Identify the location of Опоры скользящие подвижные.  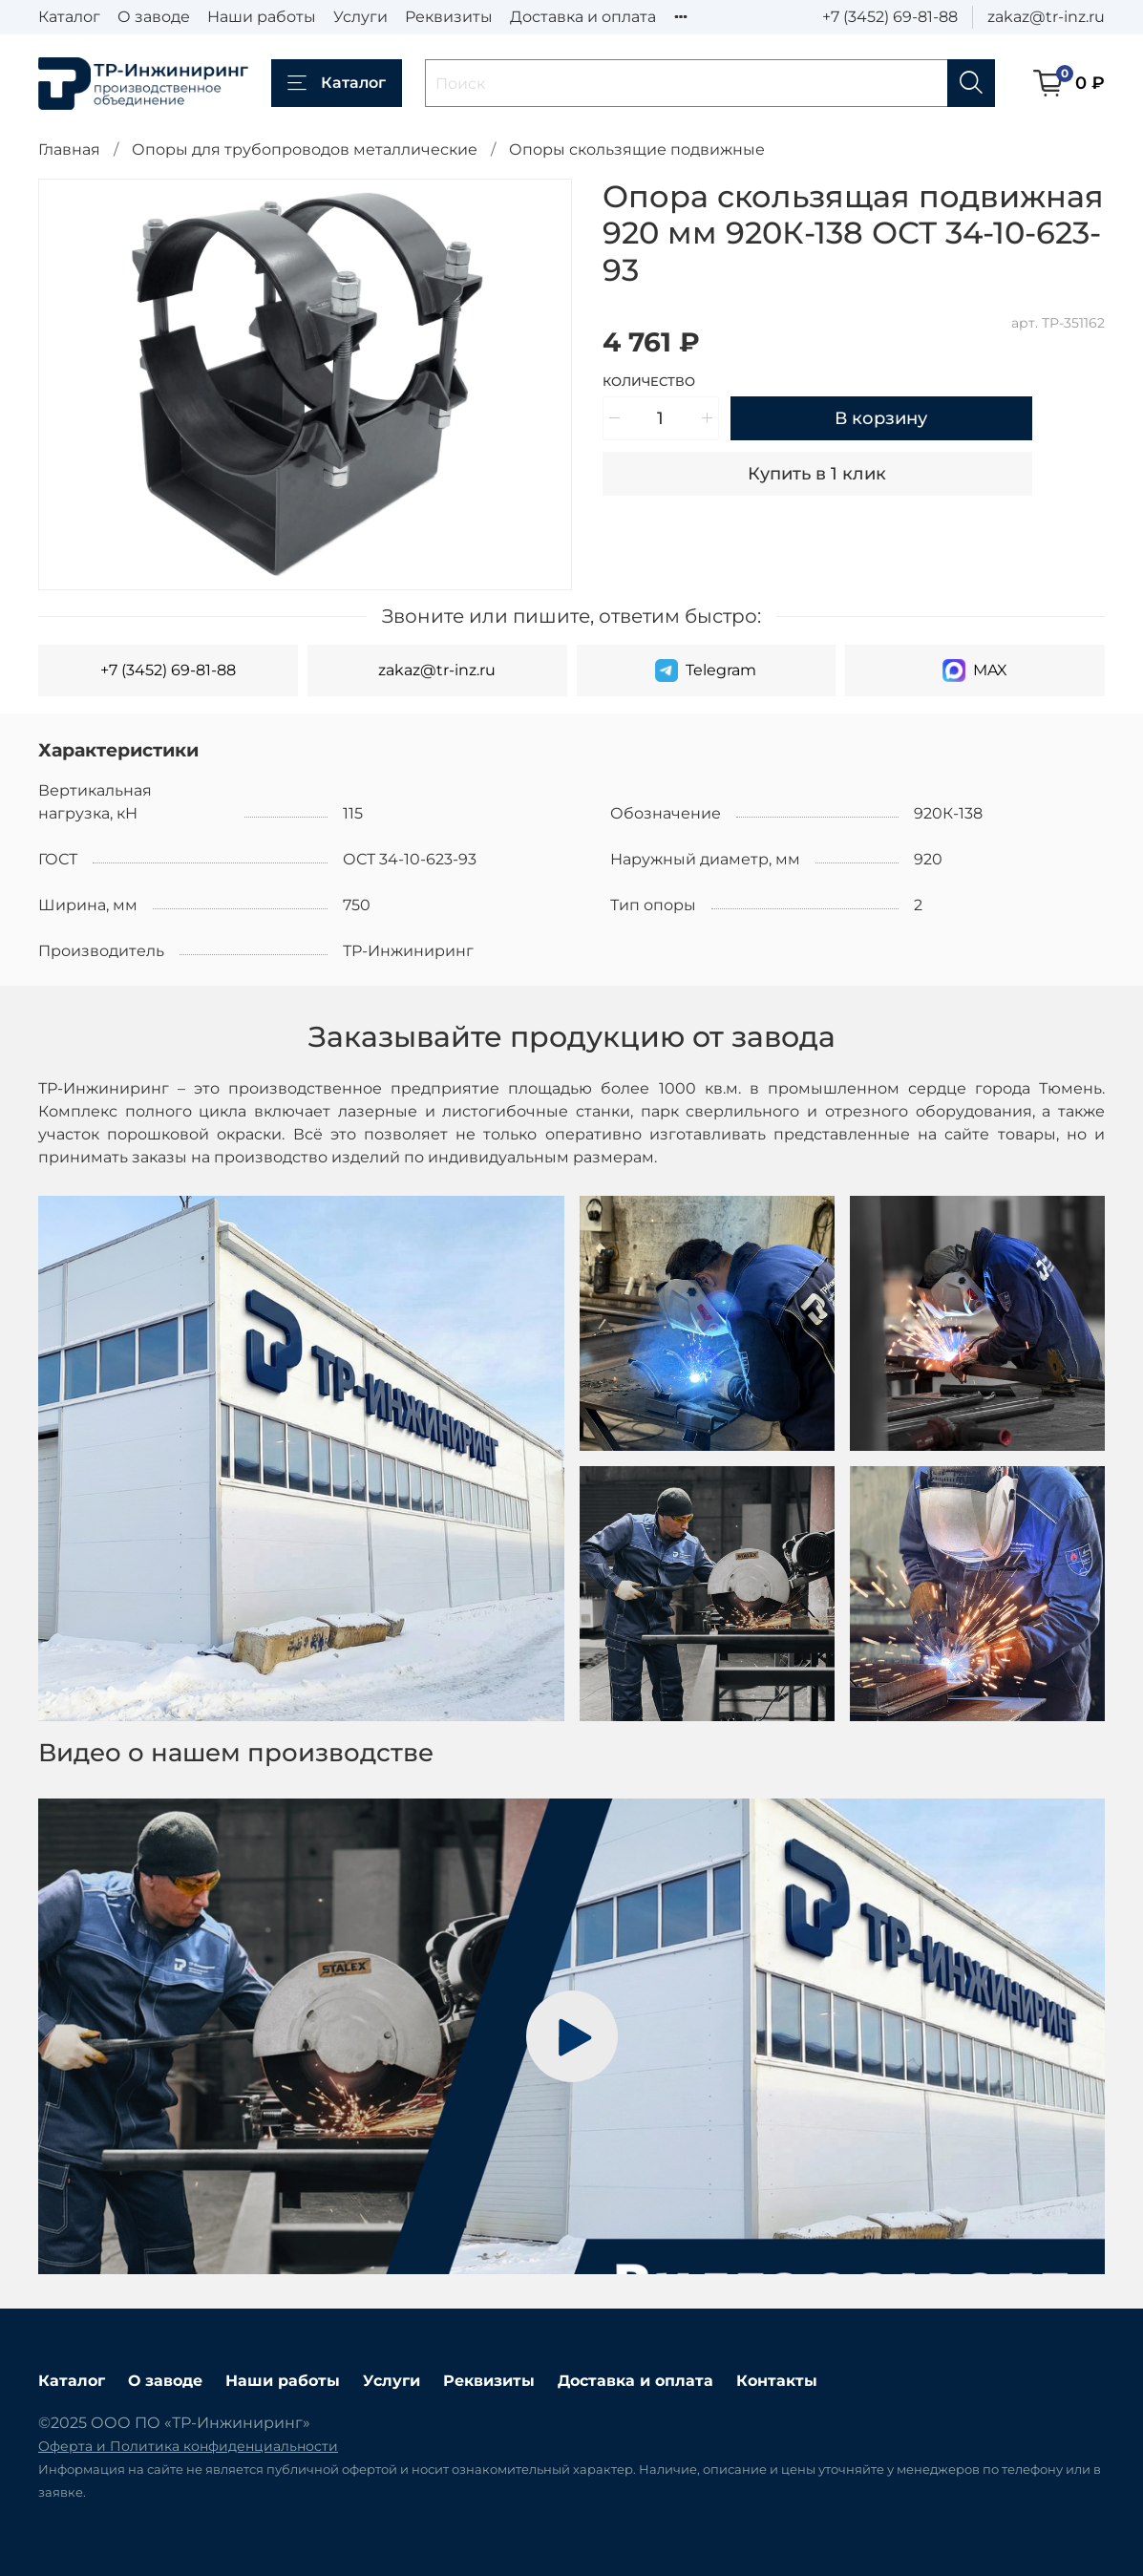
(637, 149).